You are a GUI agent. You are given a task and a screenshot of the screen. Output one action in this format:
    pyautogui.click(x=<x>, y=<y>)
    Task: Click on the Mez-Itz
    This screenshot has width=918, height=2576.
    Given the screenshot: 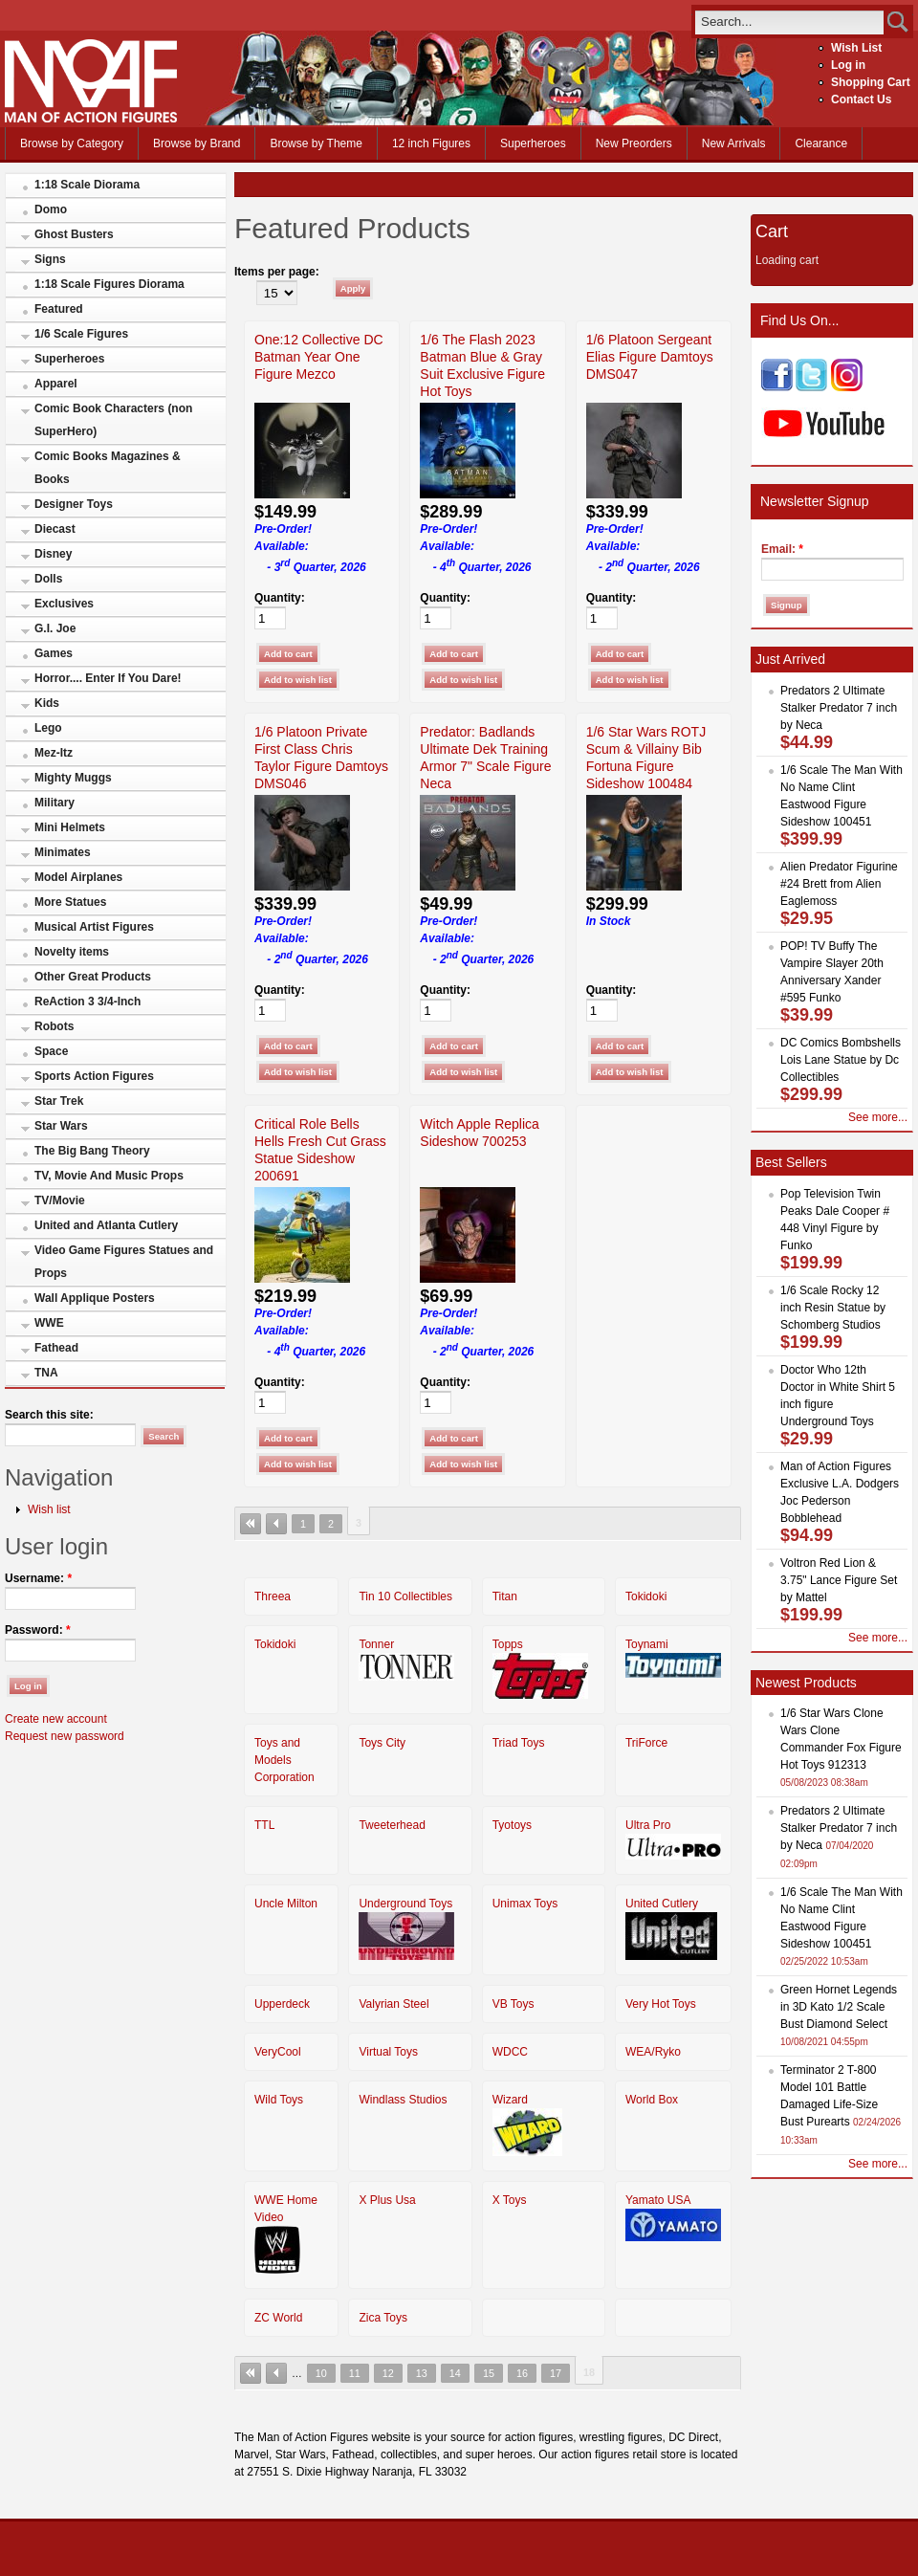 What is the action you would take?
    pyautogui.click(x=53, y=753)
    